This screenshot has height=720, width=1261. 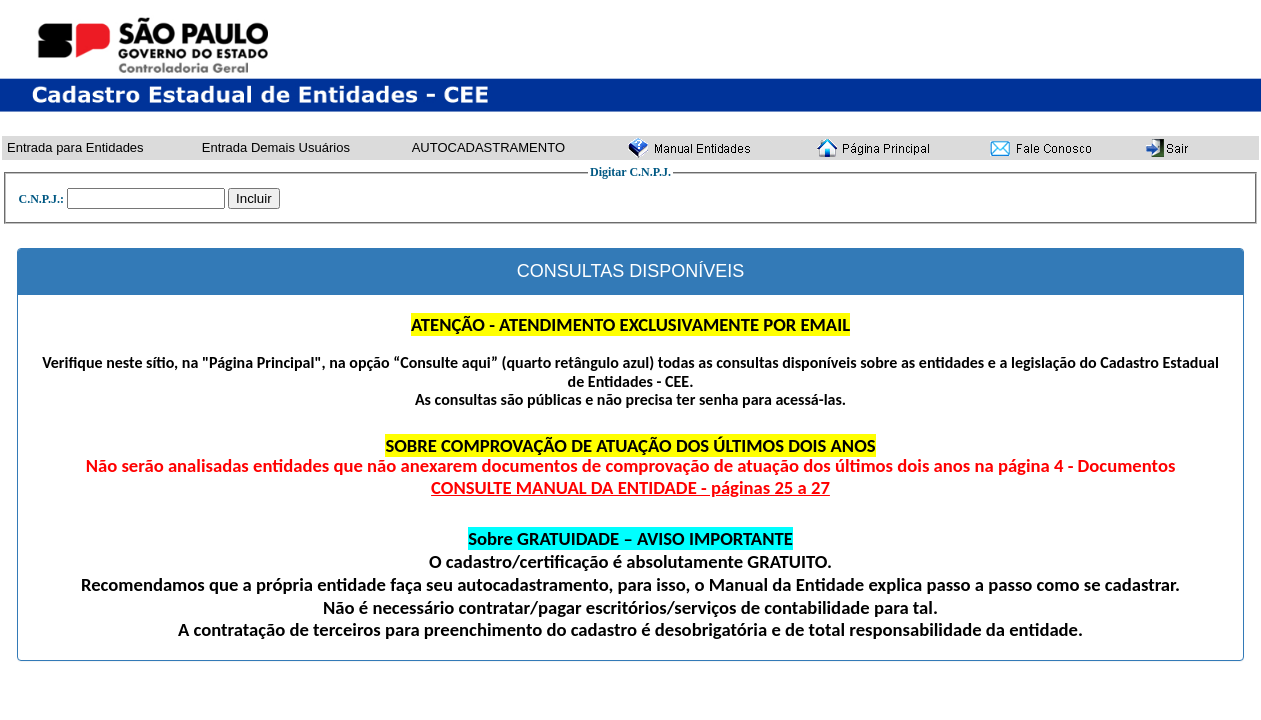 What do you see at coordinates (276, 147) in the screenshot?
I see `Entrada Demais Usuários` at bounding box center [276, 147].